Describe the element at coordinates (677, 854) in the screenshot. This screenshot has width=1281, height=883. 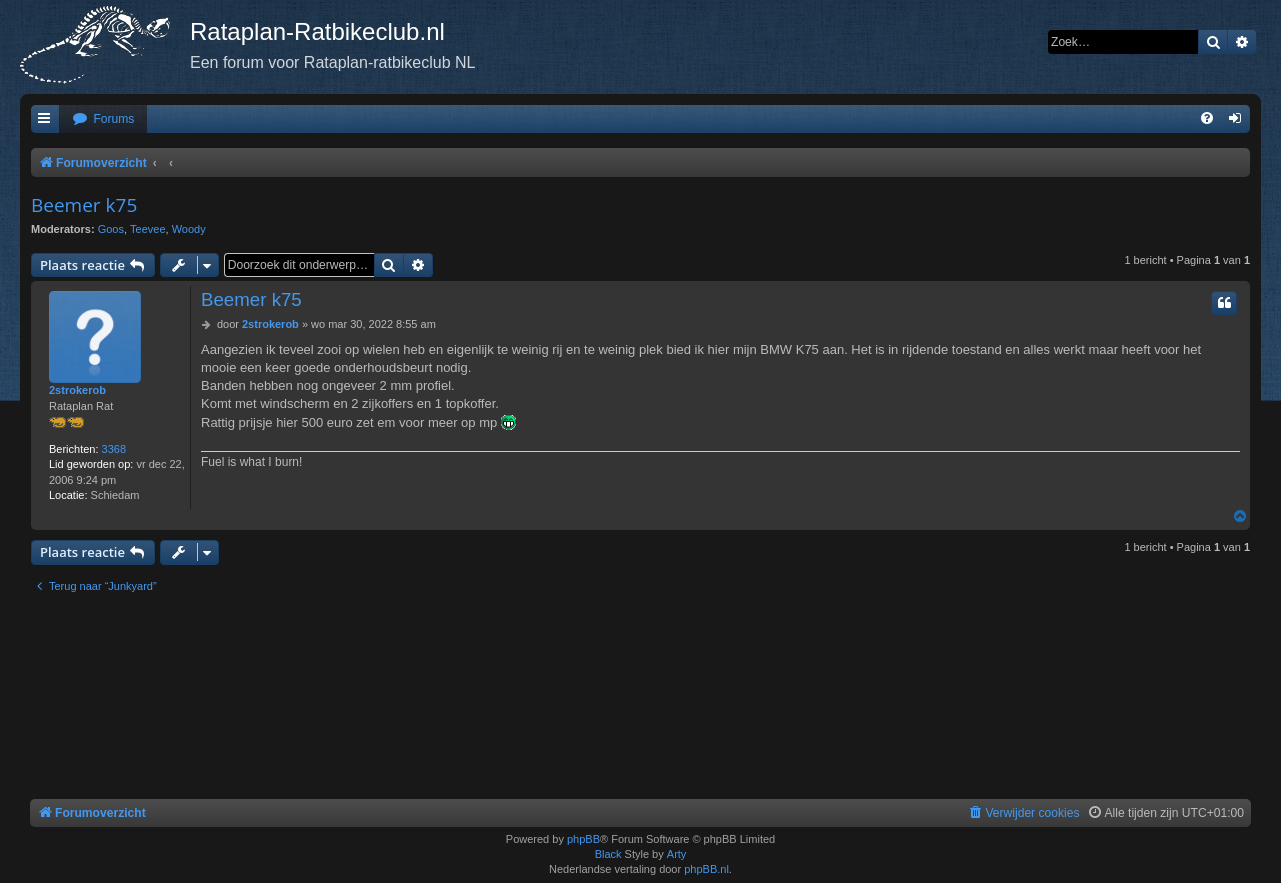
I see `Arty` at that location.